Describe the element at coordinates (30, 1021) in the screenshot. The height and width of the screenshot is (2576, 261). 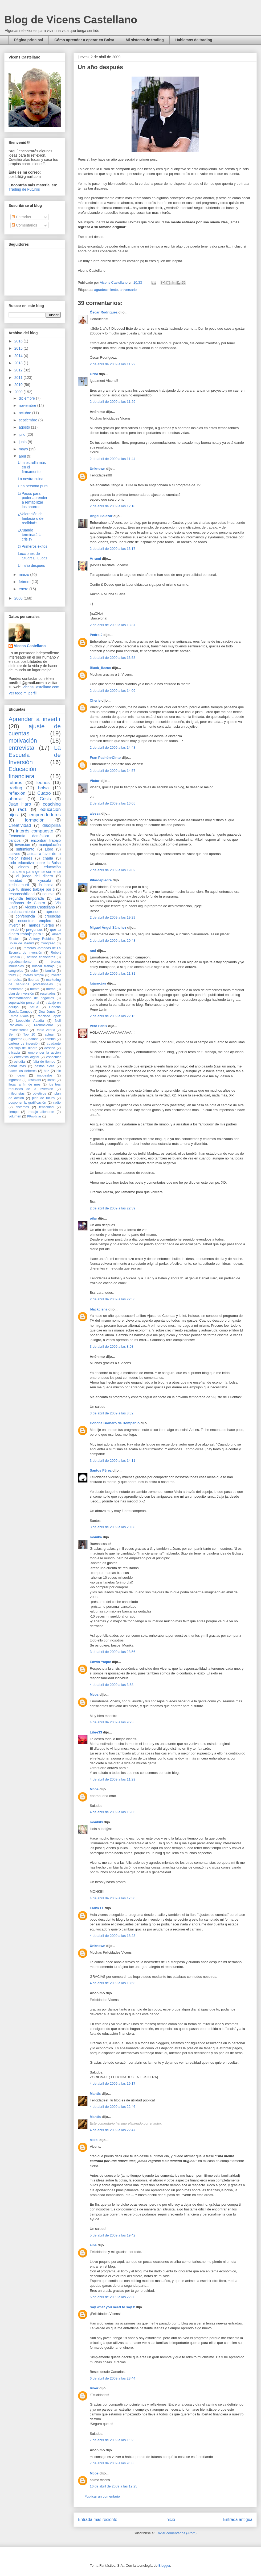
I see `Leopoldo Abadía` at that location.